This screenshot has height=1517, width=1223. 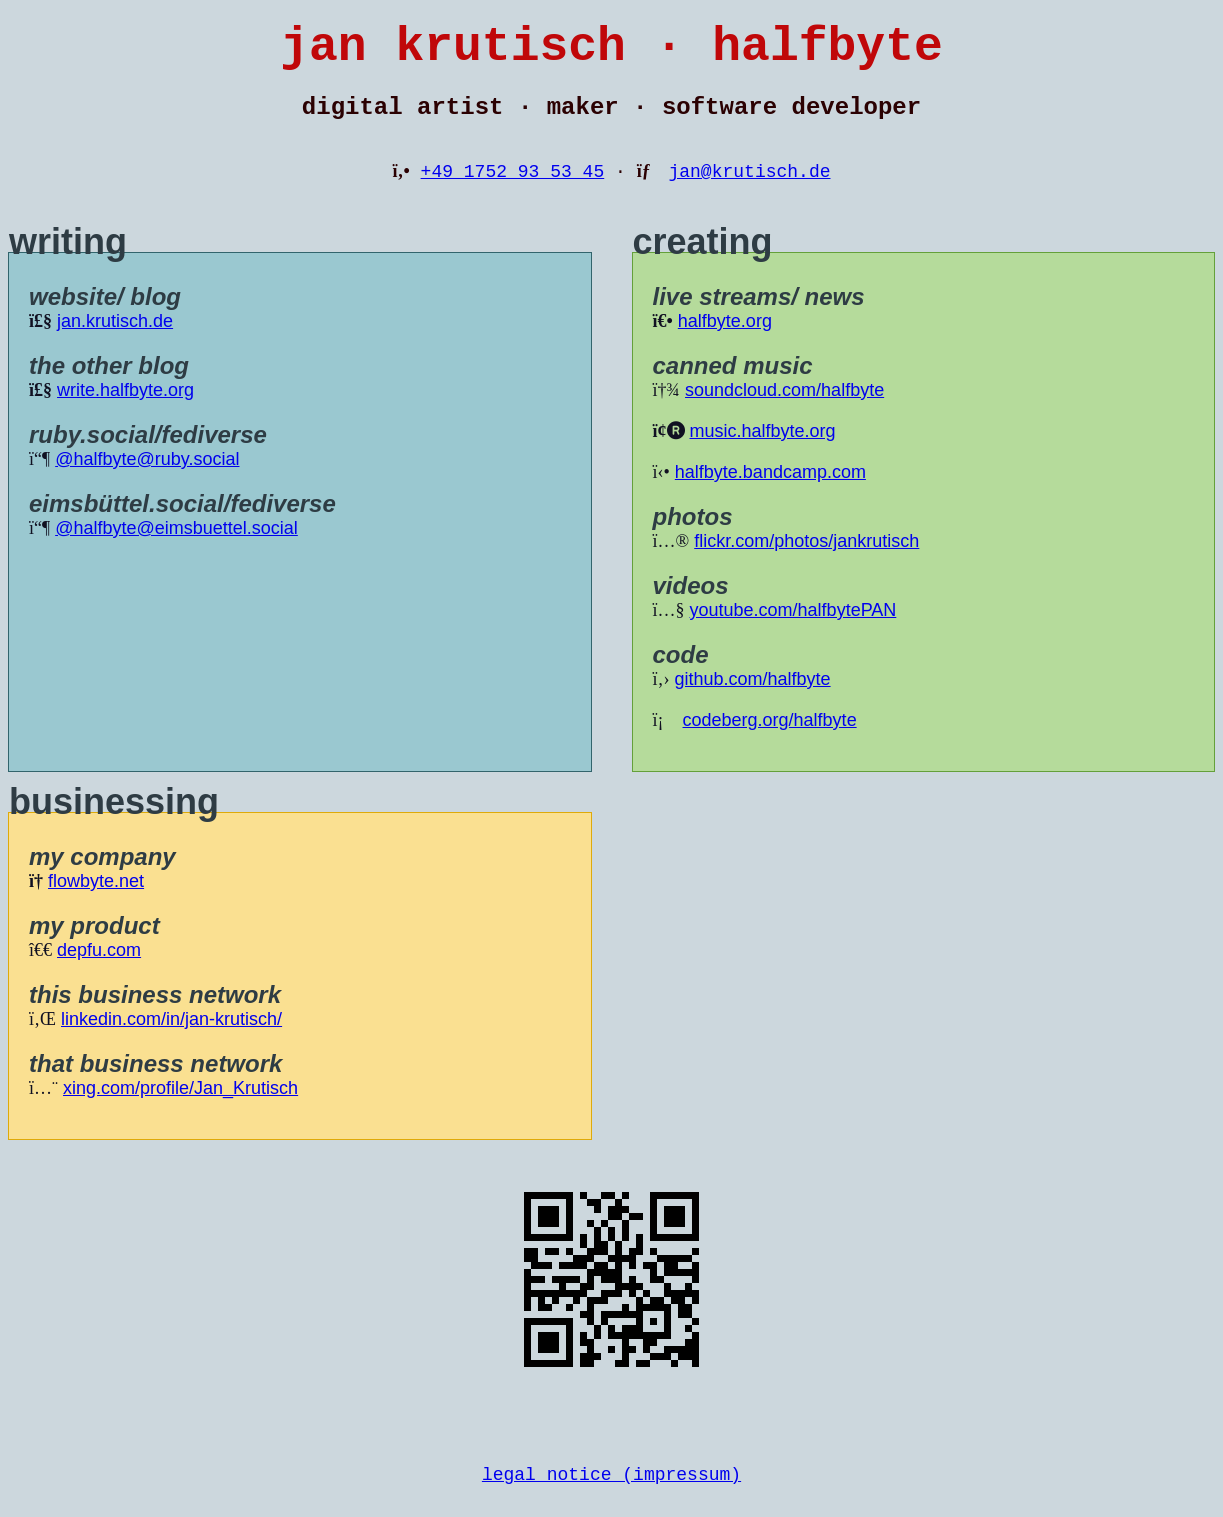 What do you see at coordinates (806, 561) in the screenshot?
I see `flickr.com/photos/jankrutisch` at bounding box center [806, 561].